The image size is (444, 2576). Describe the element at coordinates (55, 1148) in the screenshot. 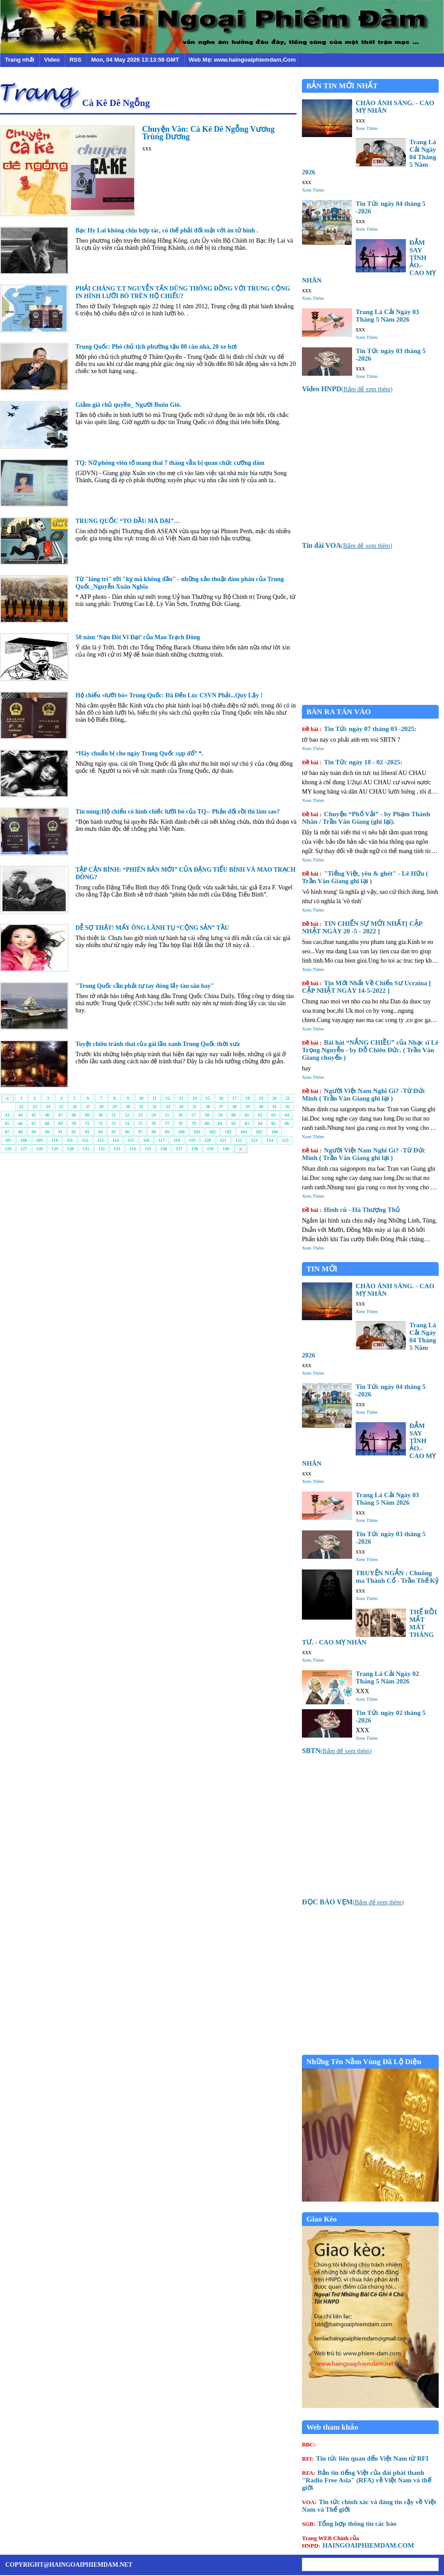

I see `129` at that location.